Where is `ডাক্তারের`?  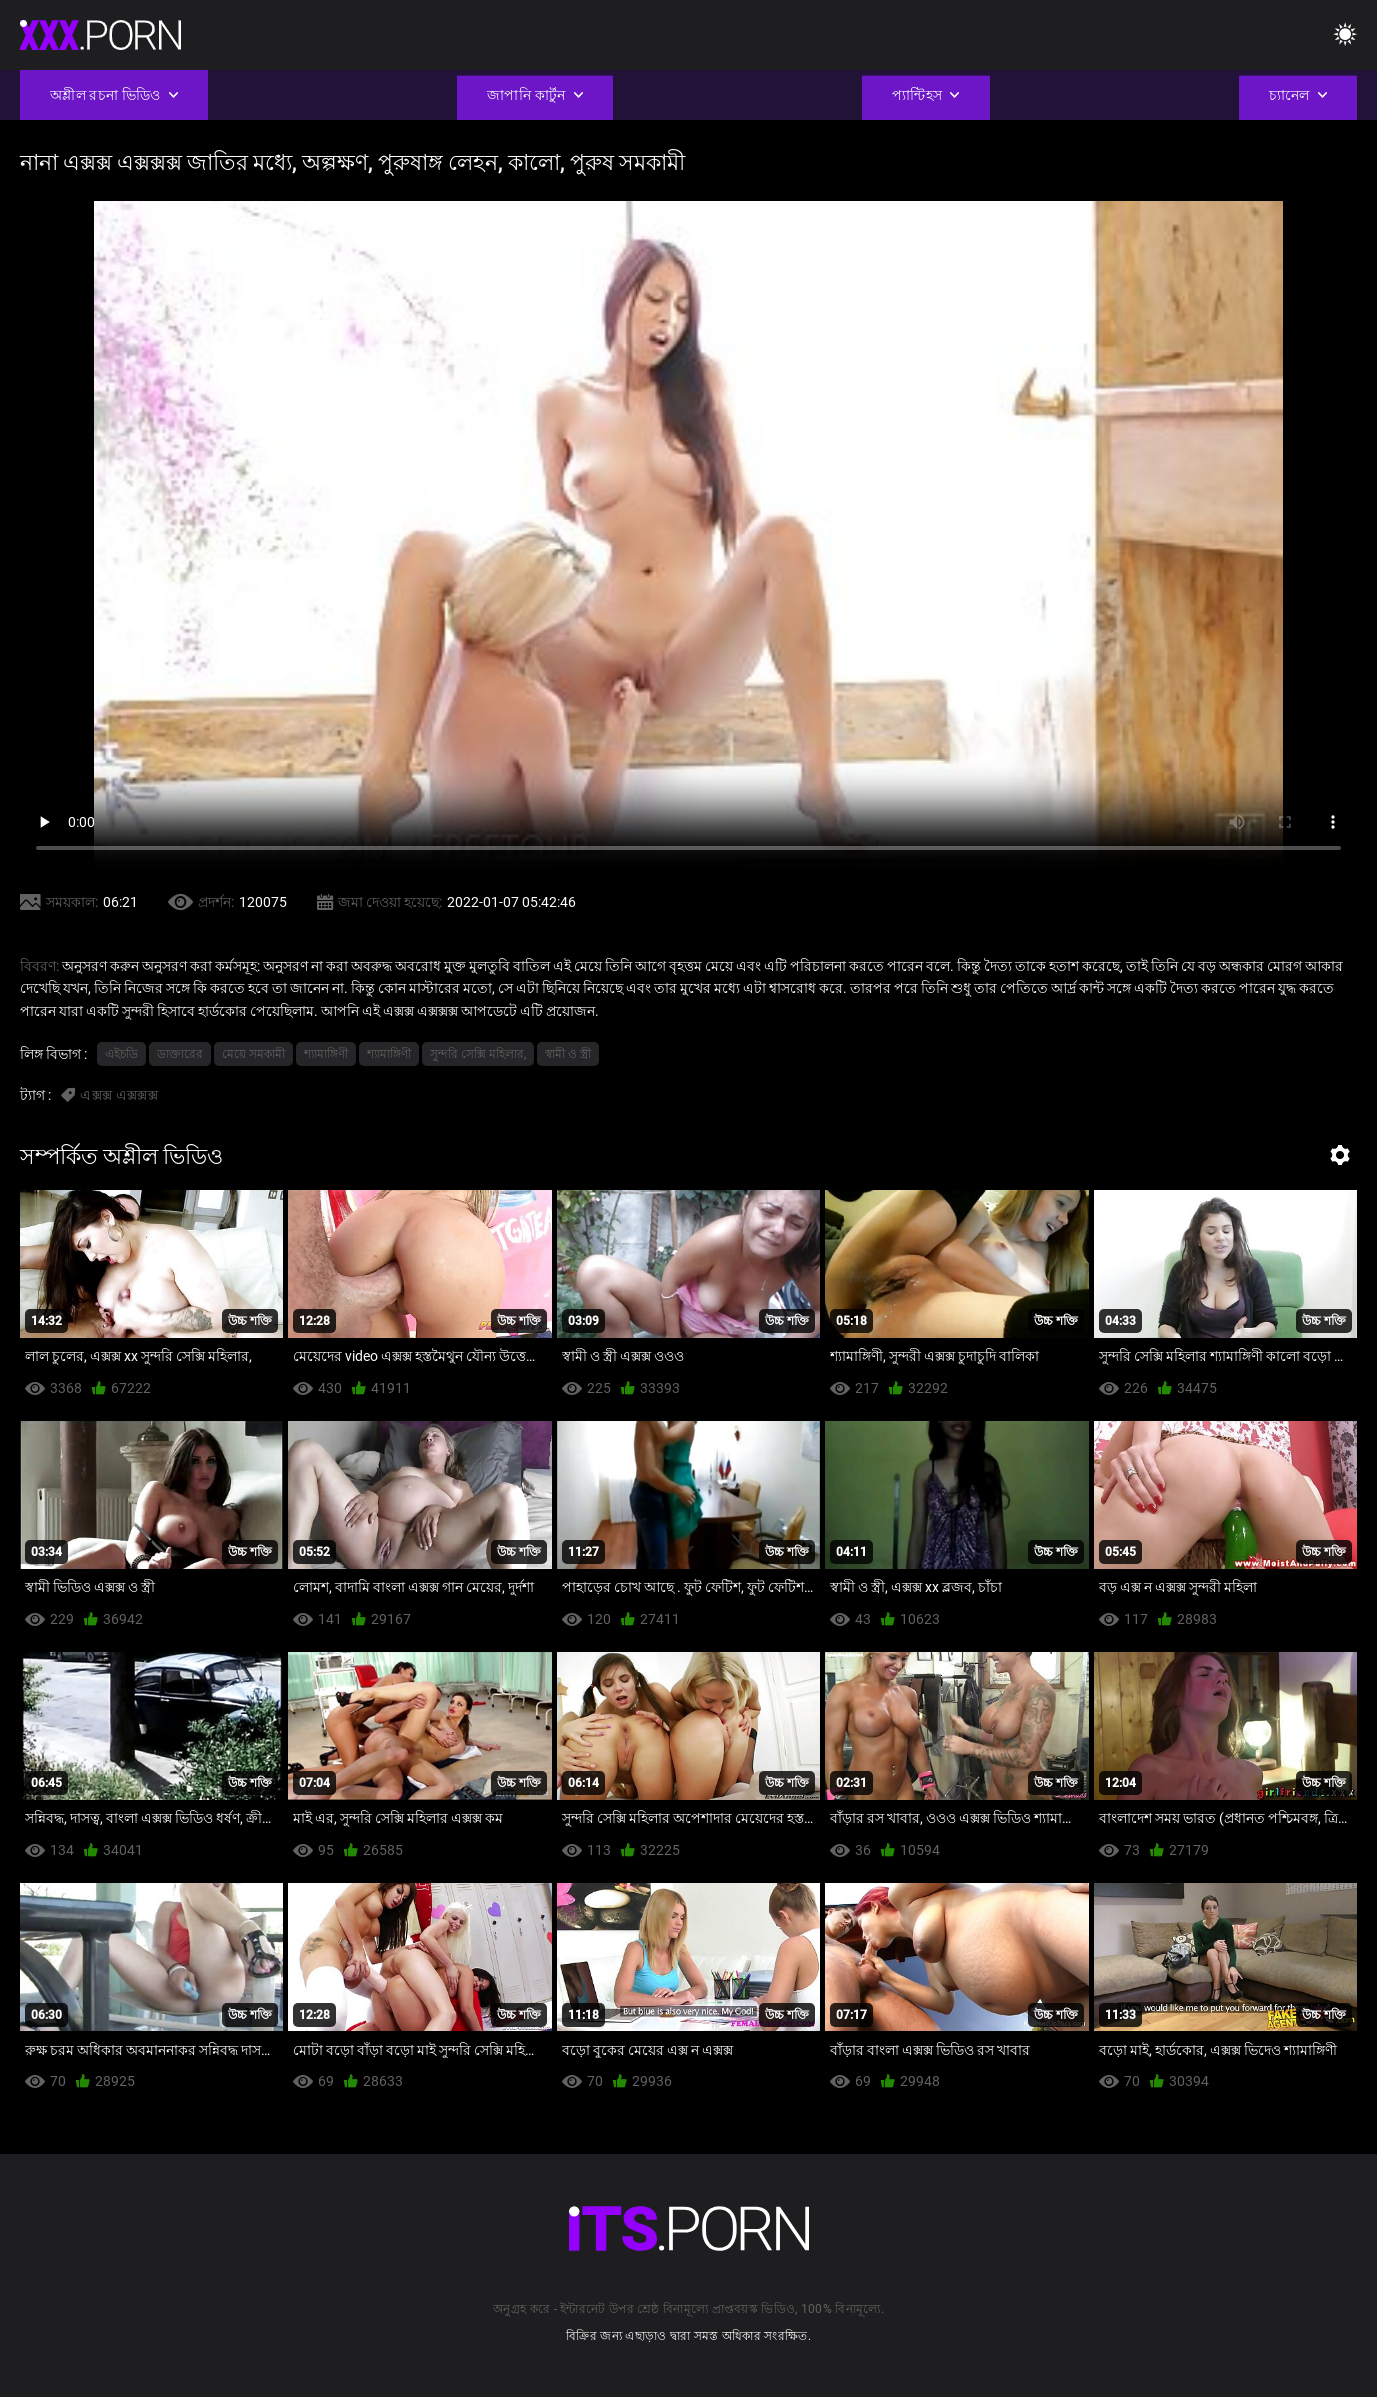 ডাক্তারের is located at coordinates (180, 1054).